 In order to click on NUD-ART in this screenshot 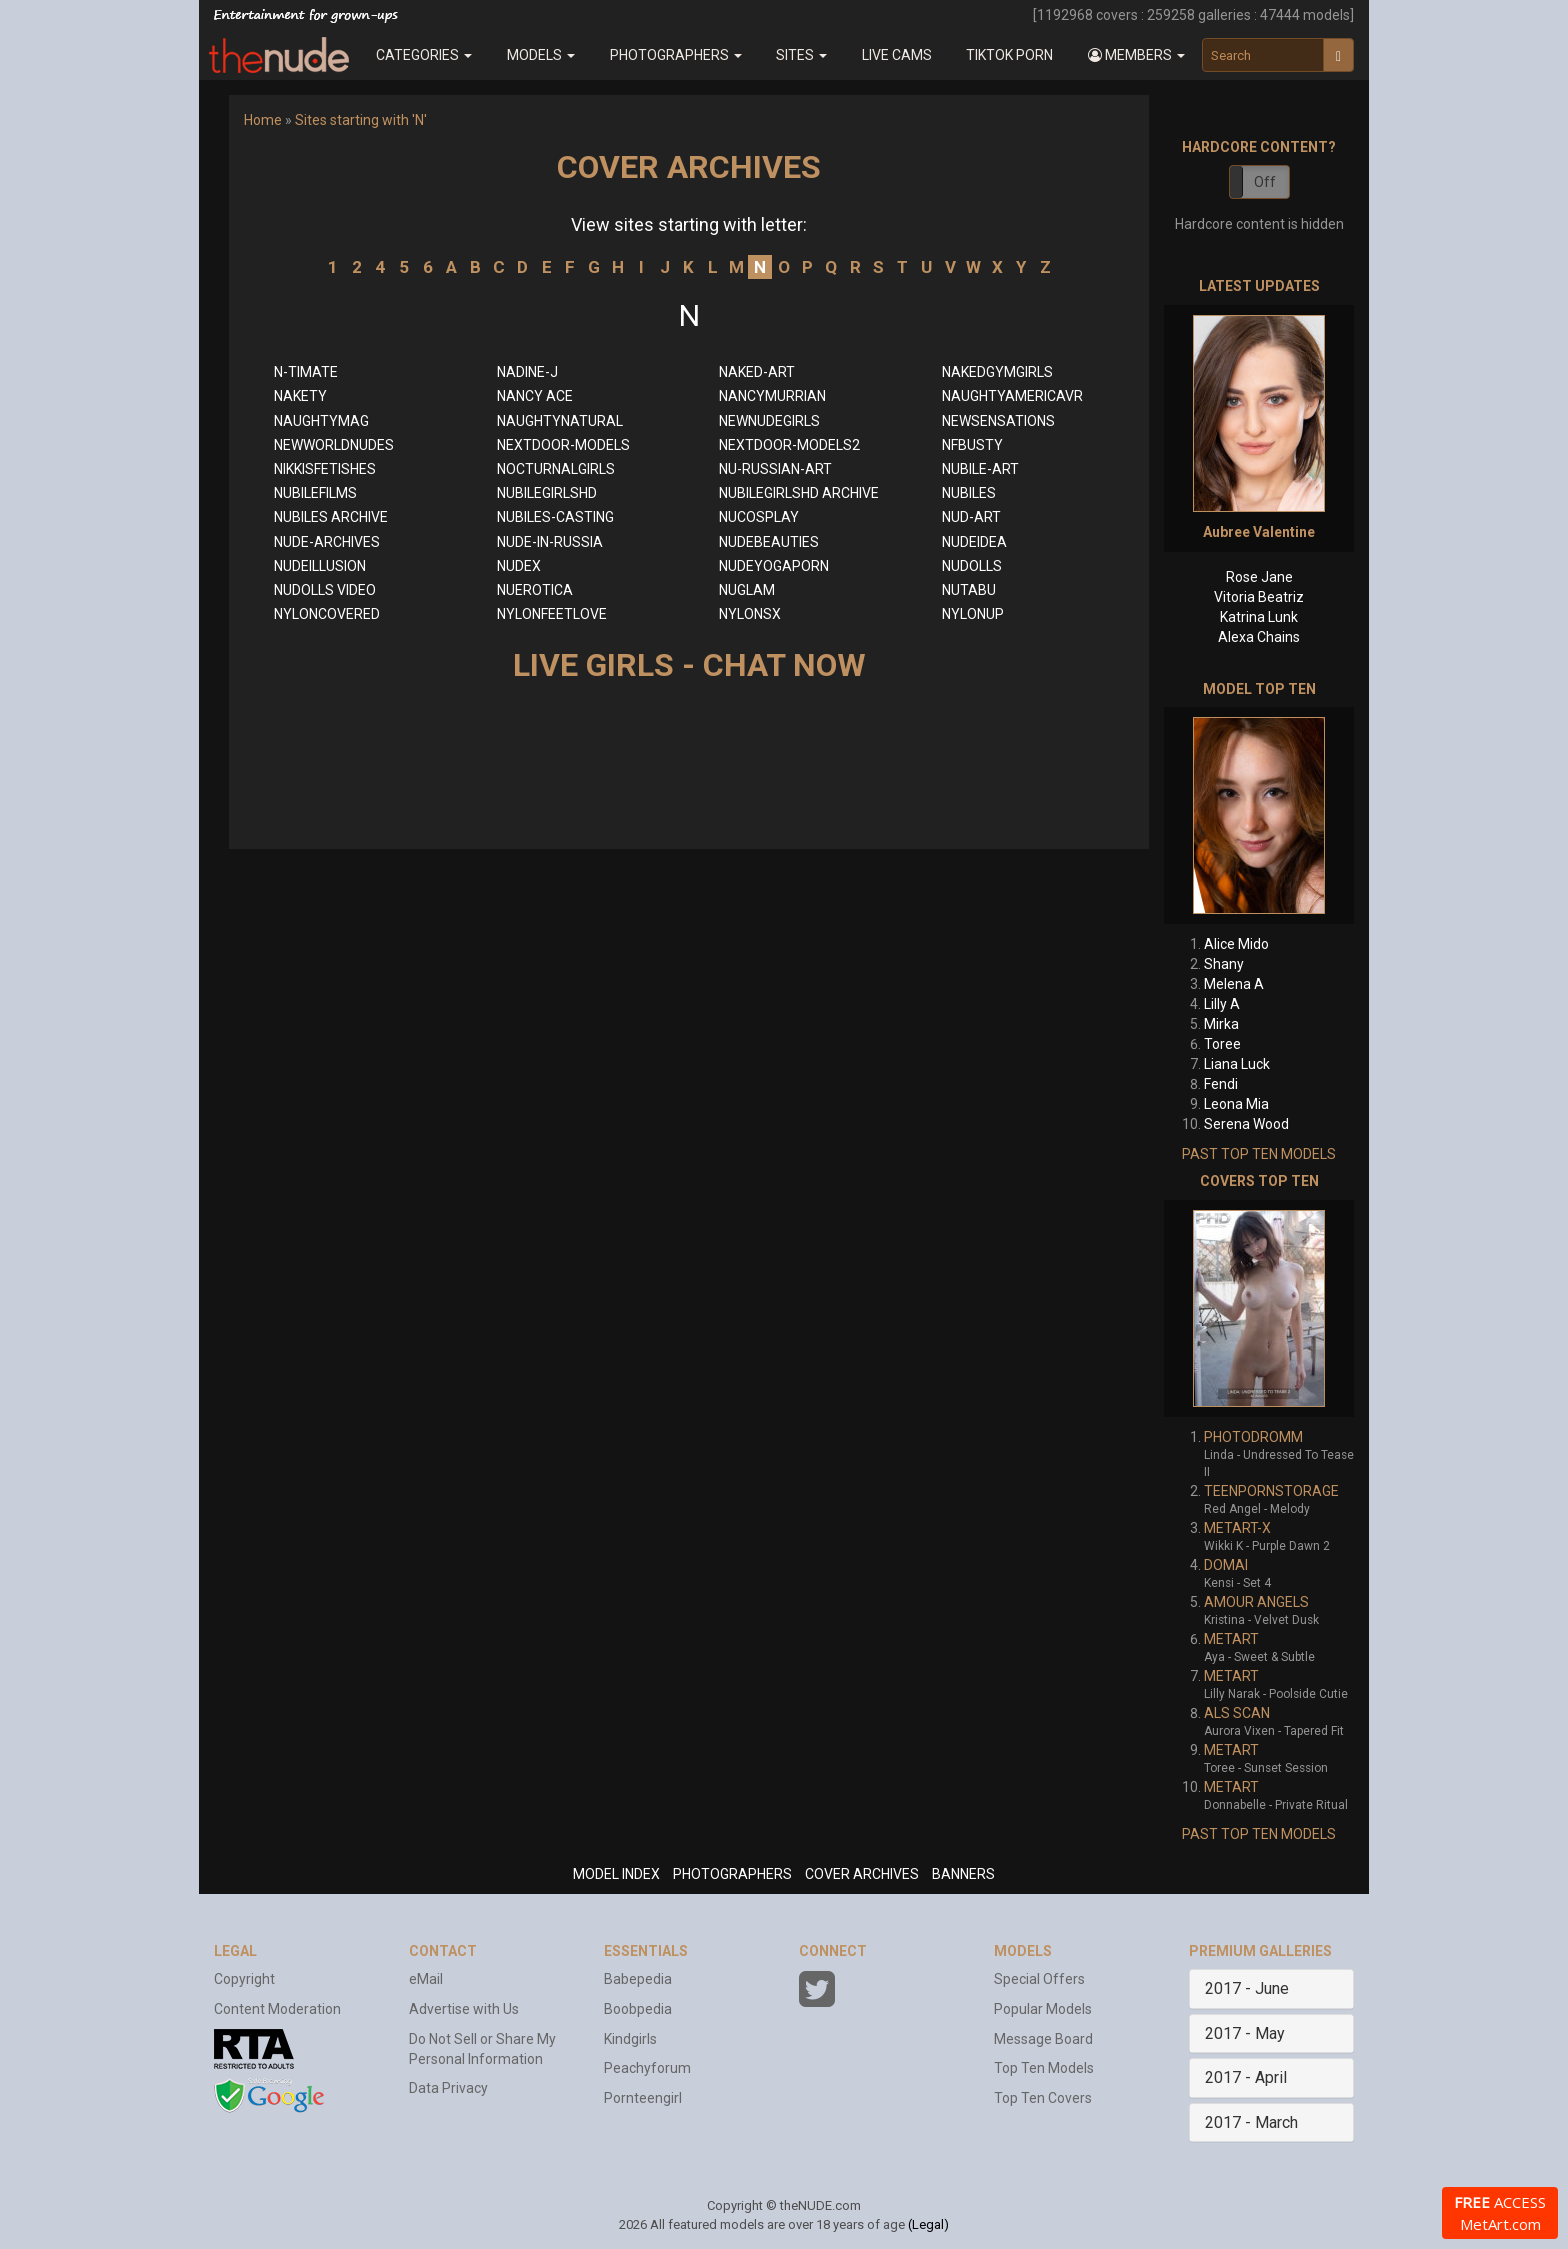, I will do `click(971, 517)`.